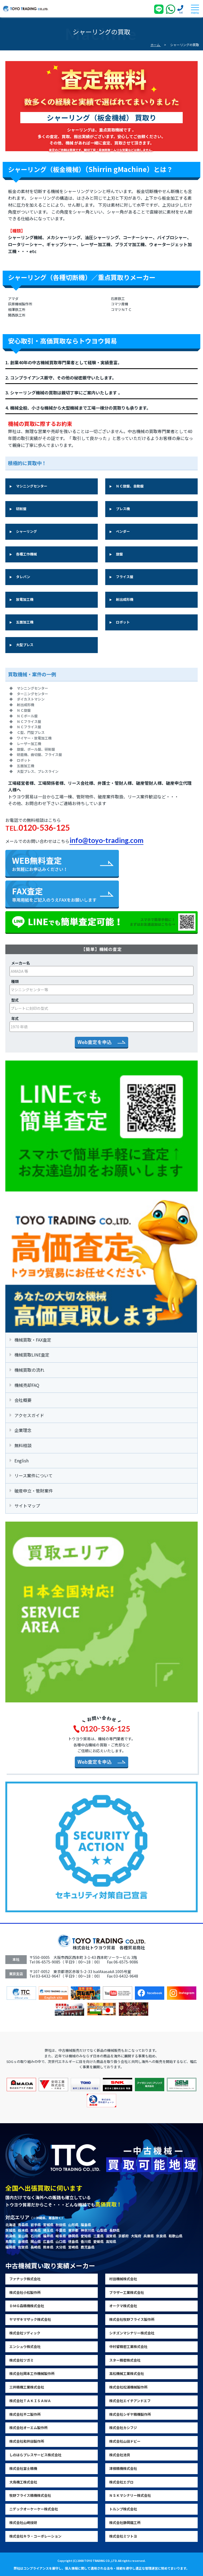 The image size is (203, 2576). Describe the element at coordinates (21, 508) in the screenshot. I see `研削盤` at that location.